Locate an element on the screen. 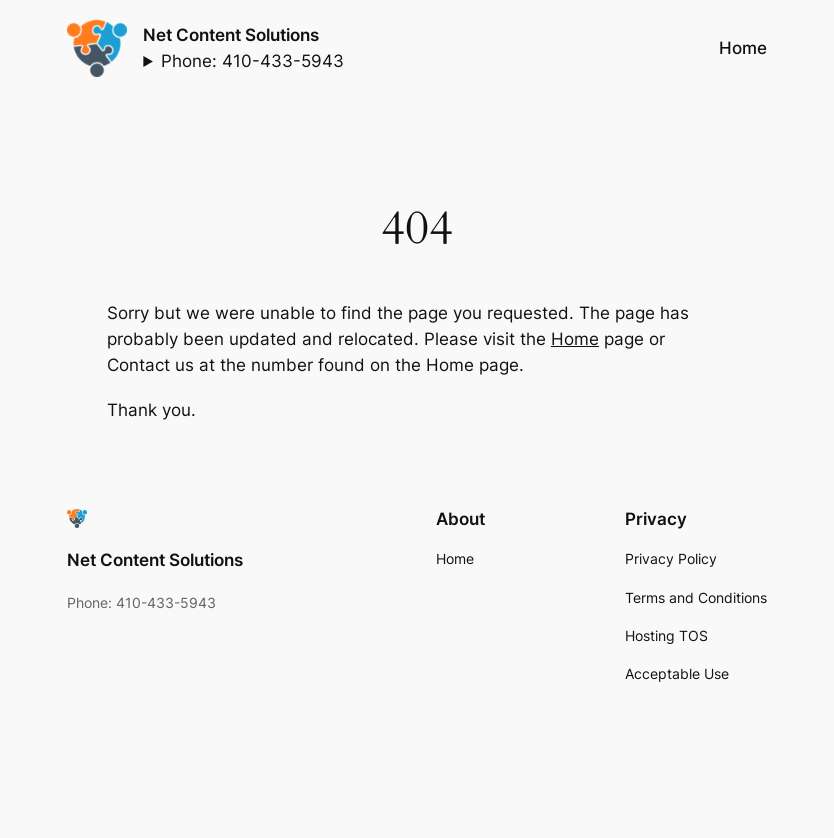 This screenshot has height=838, width=834. Phone: 410-433-5943 is located at coordinates (252, 61).